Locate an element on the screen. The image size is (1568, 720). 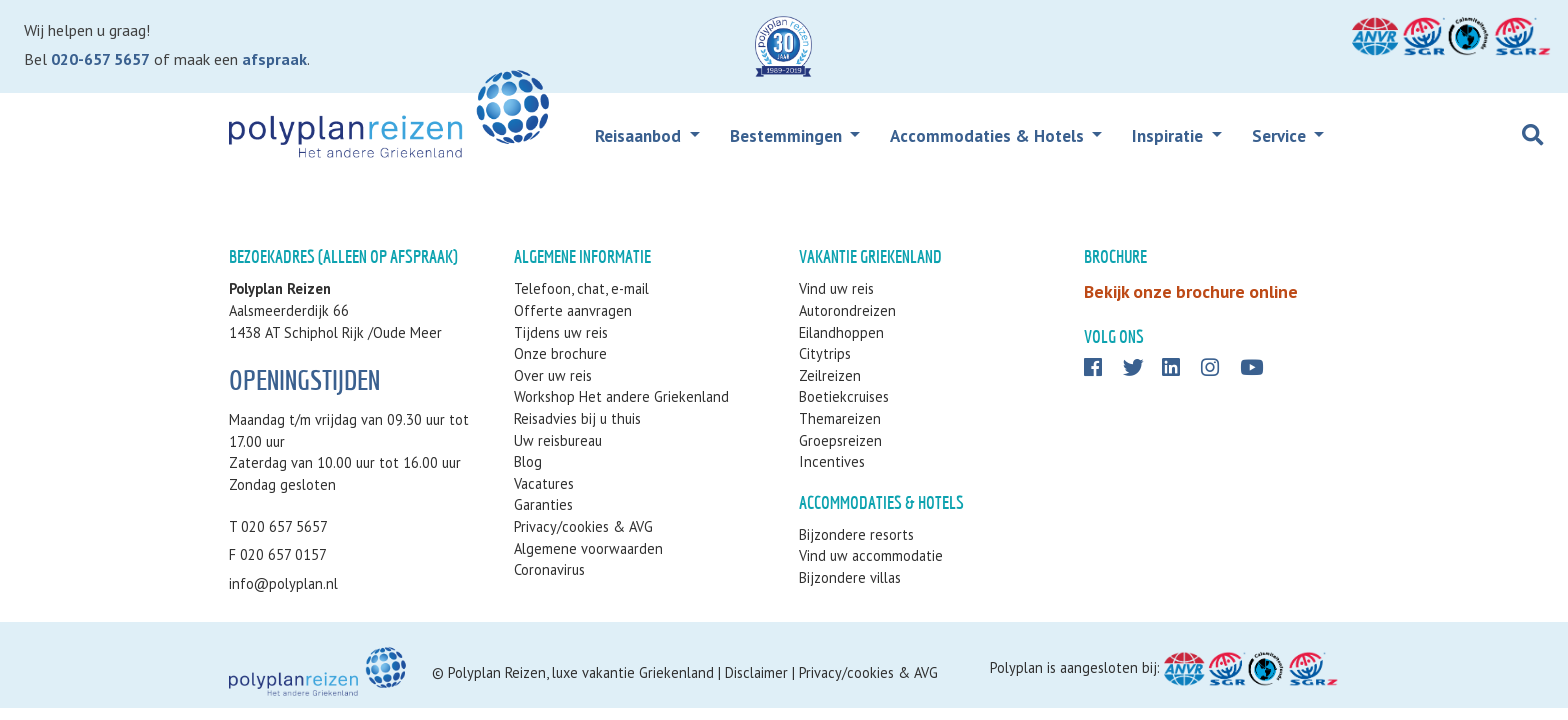
Polyplan Reizen, luxe vakantie Griekenland is located at coordinates (581, 672).